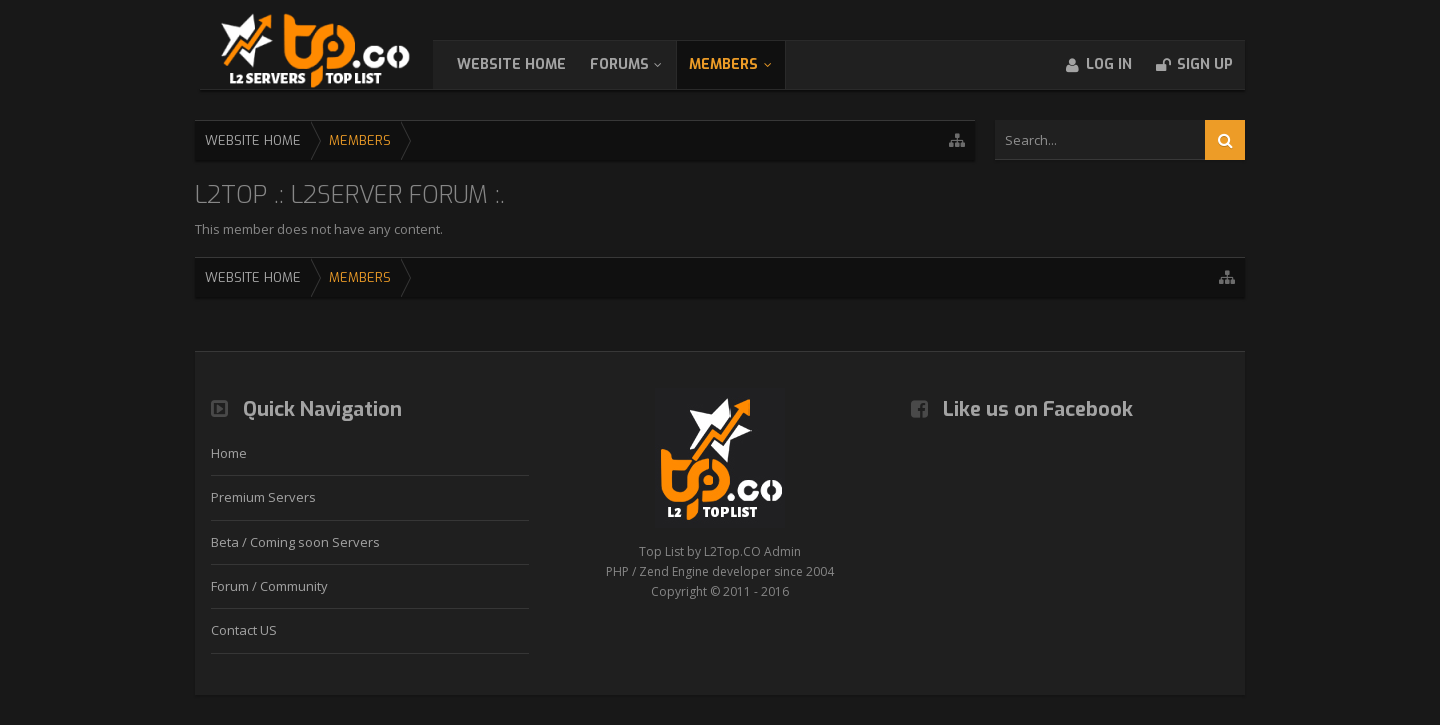 The height and width of the screenshot is (725, 1440). Describe the element at coordinates (295, 542) in the screenshot. I see `Beta / Coming soon Servers` at that location.